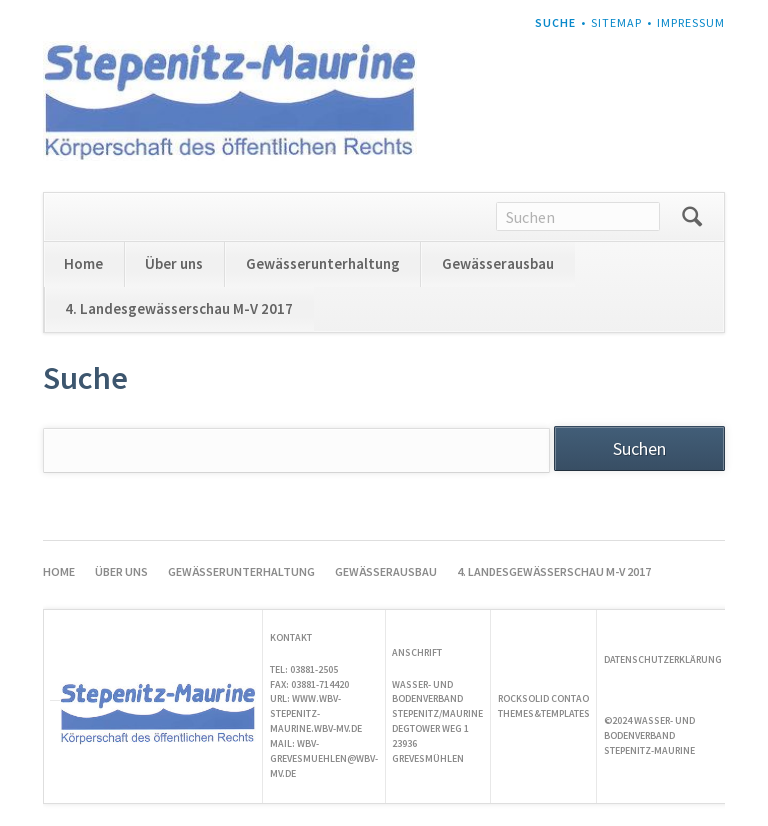  What do you see at coordinates (498, 263) in the screenshot?
I see `Gewässerausbau` at bounding box center [498, 263].